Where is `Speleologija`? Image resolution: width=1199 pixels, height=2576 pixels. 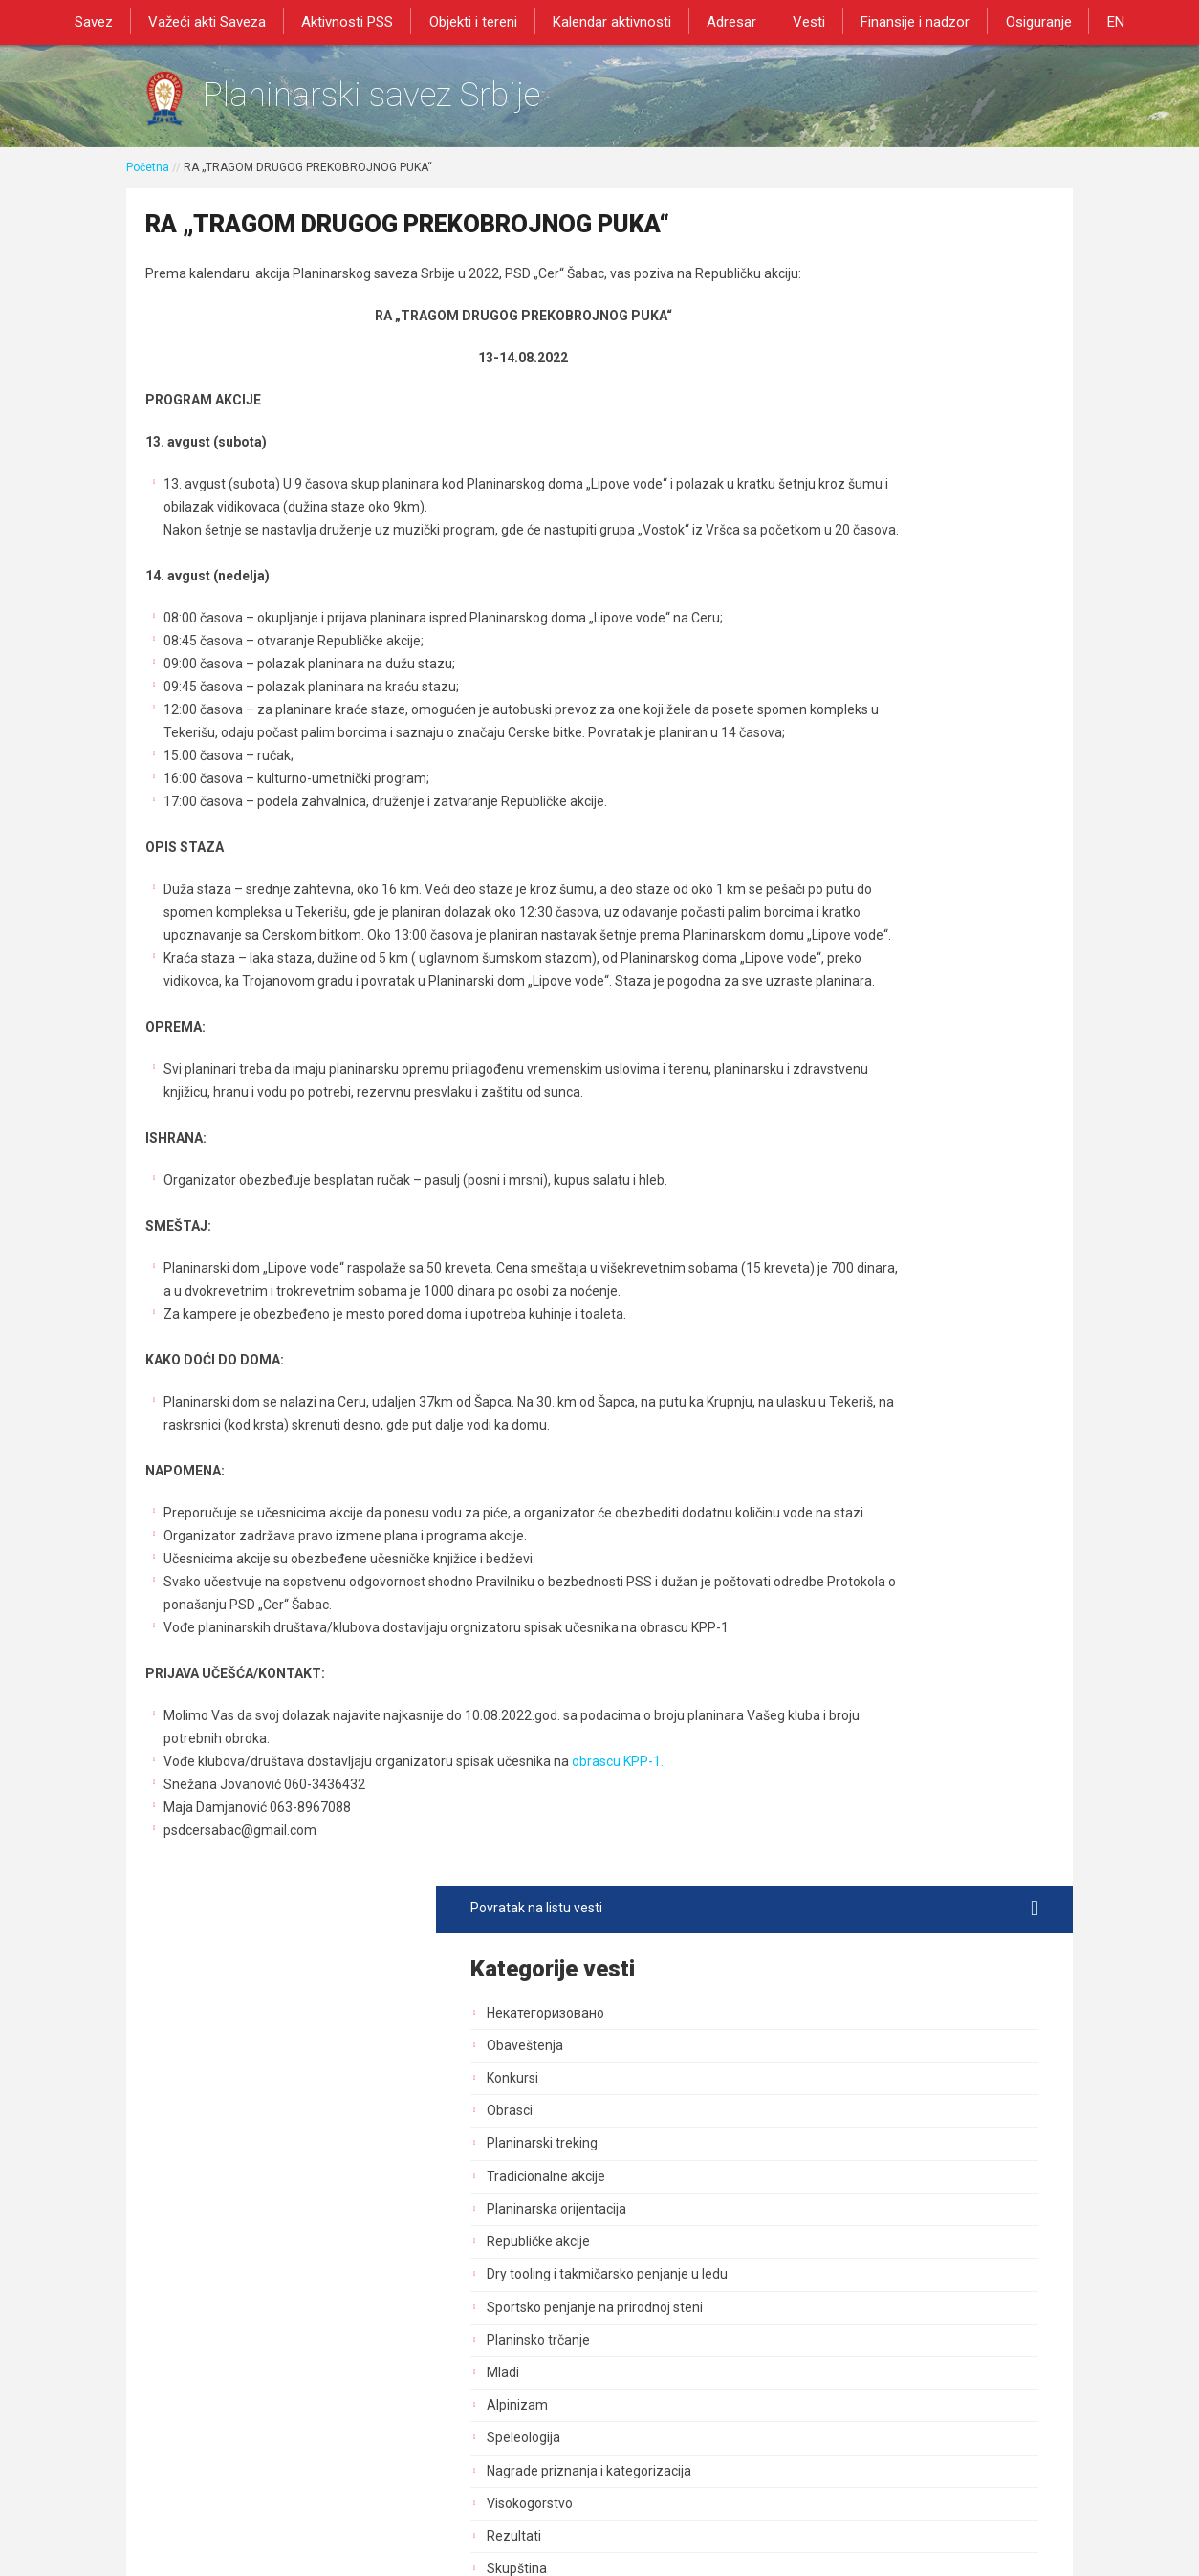 Speleologija is located at coordinates (847, 768).